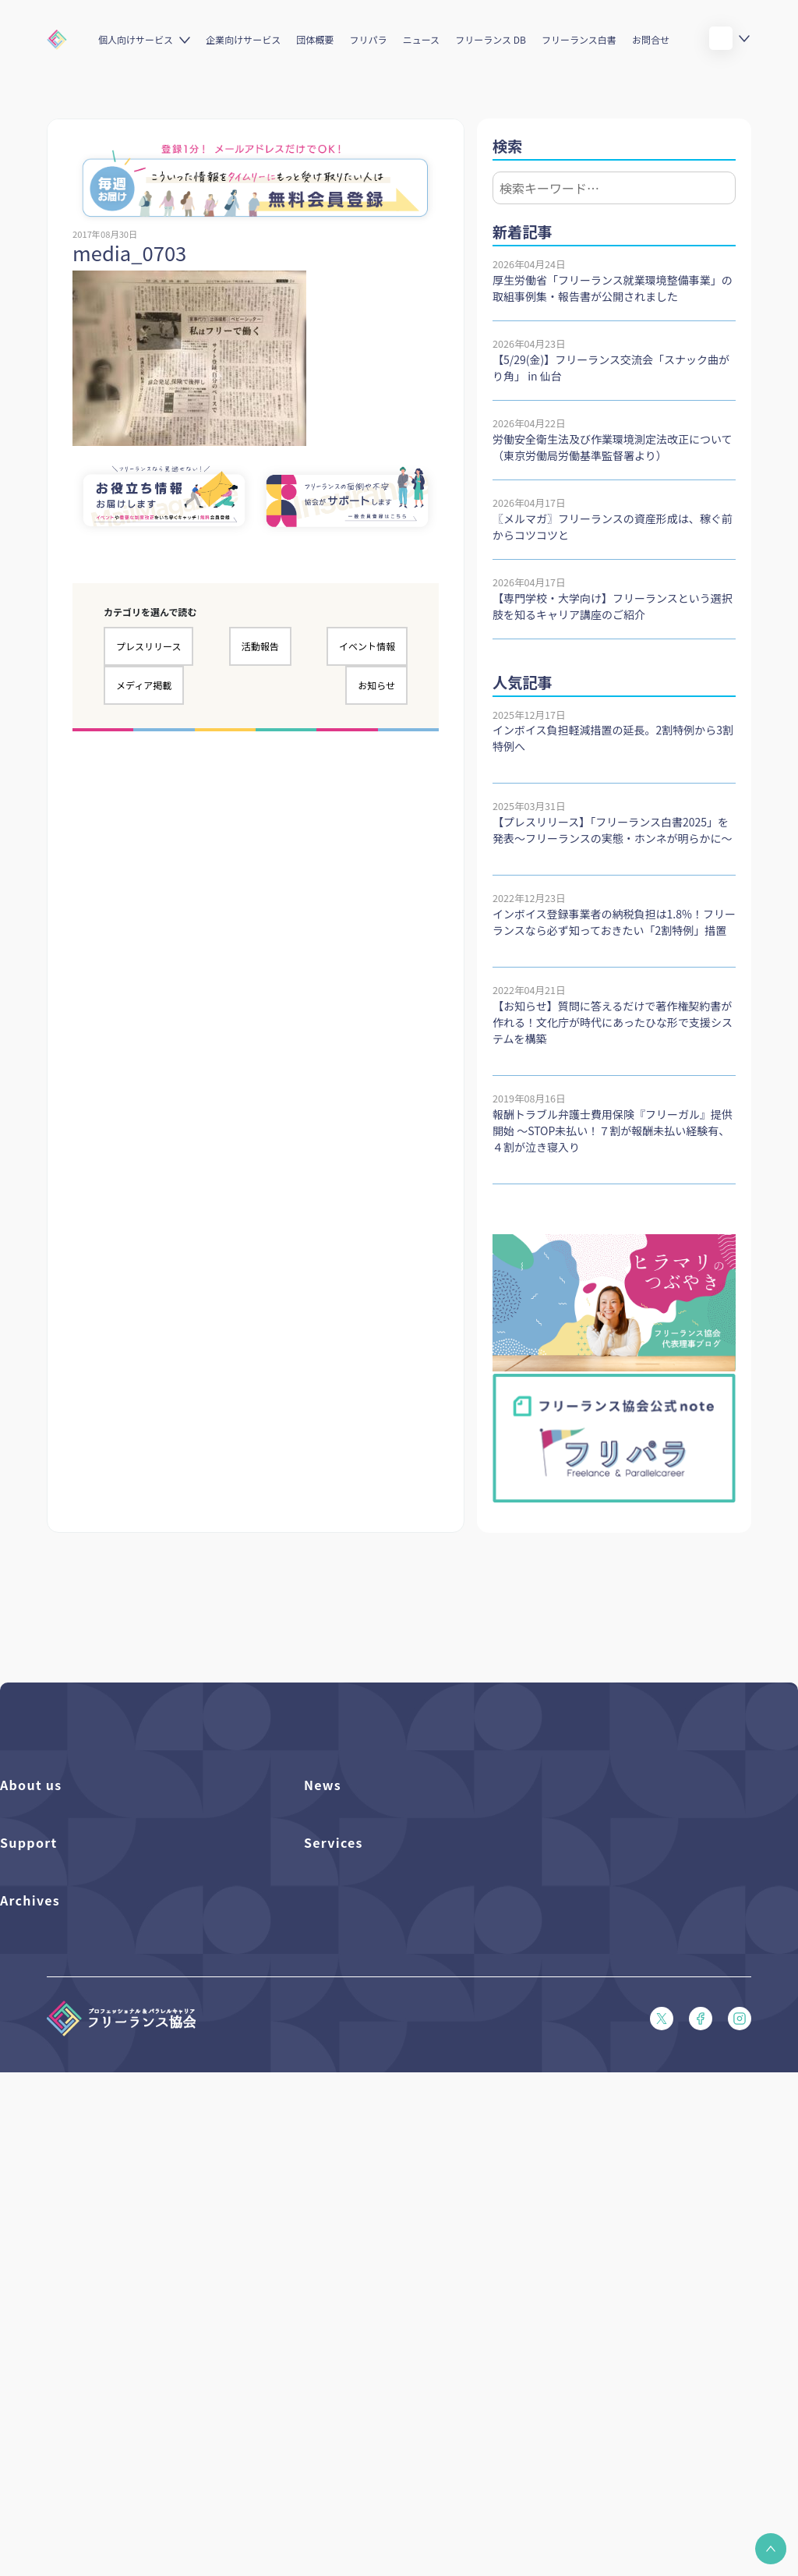 The height and width of the screenshot is (2576, 798). I want to click on Archives, so click(30, 2271).